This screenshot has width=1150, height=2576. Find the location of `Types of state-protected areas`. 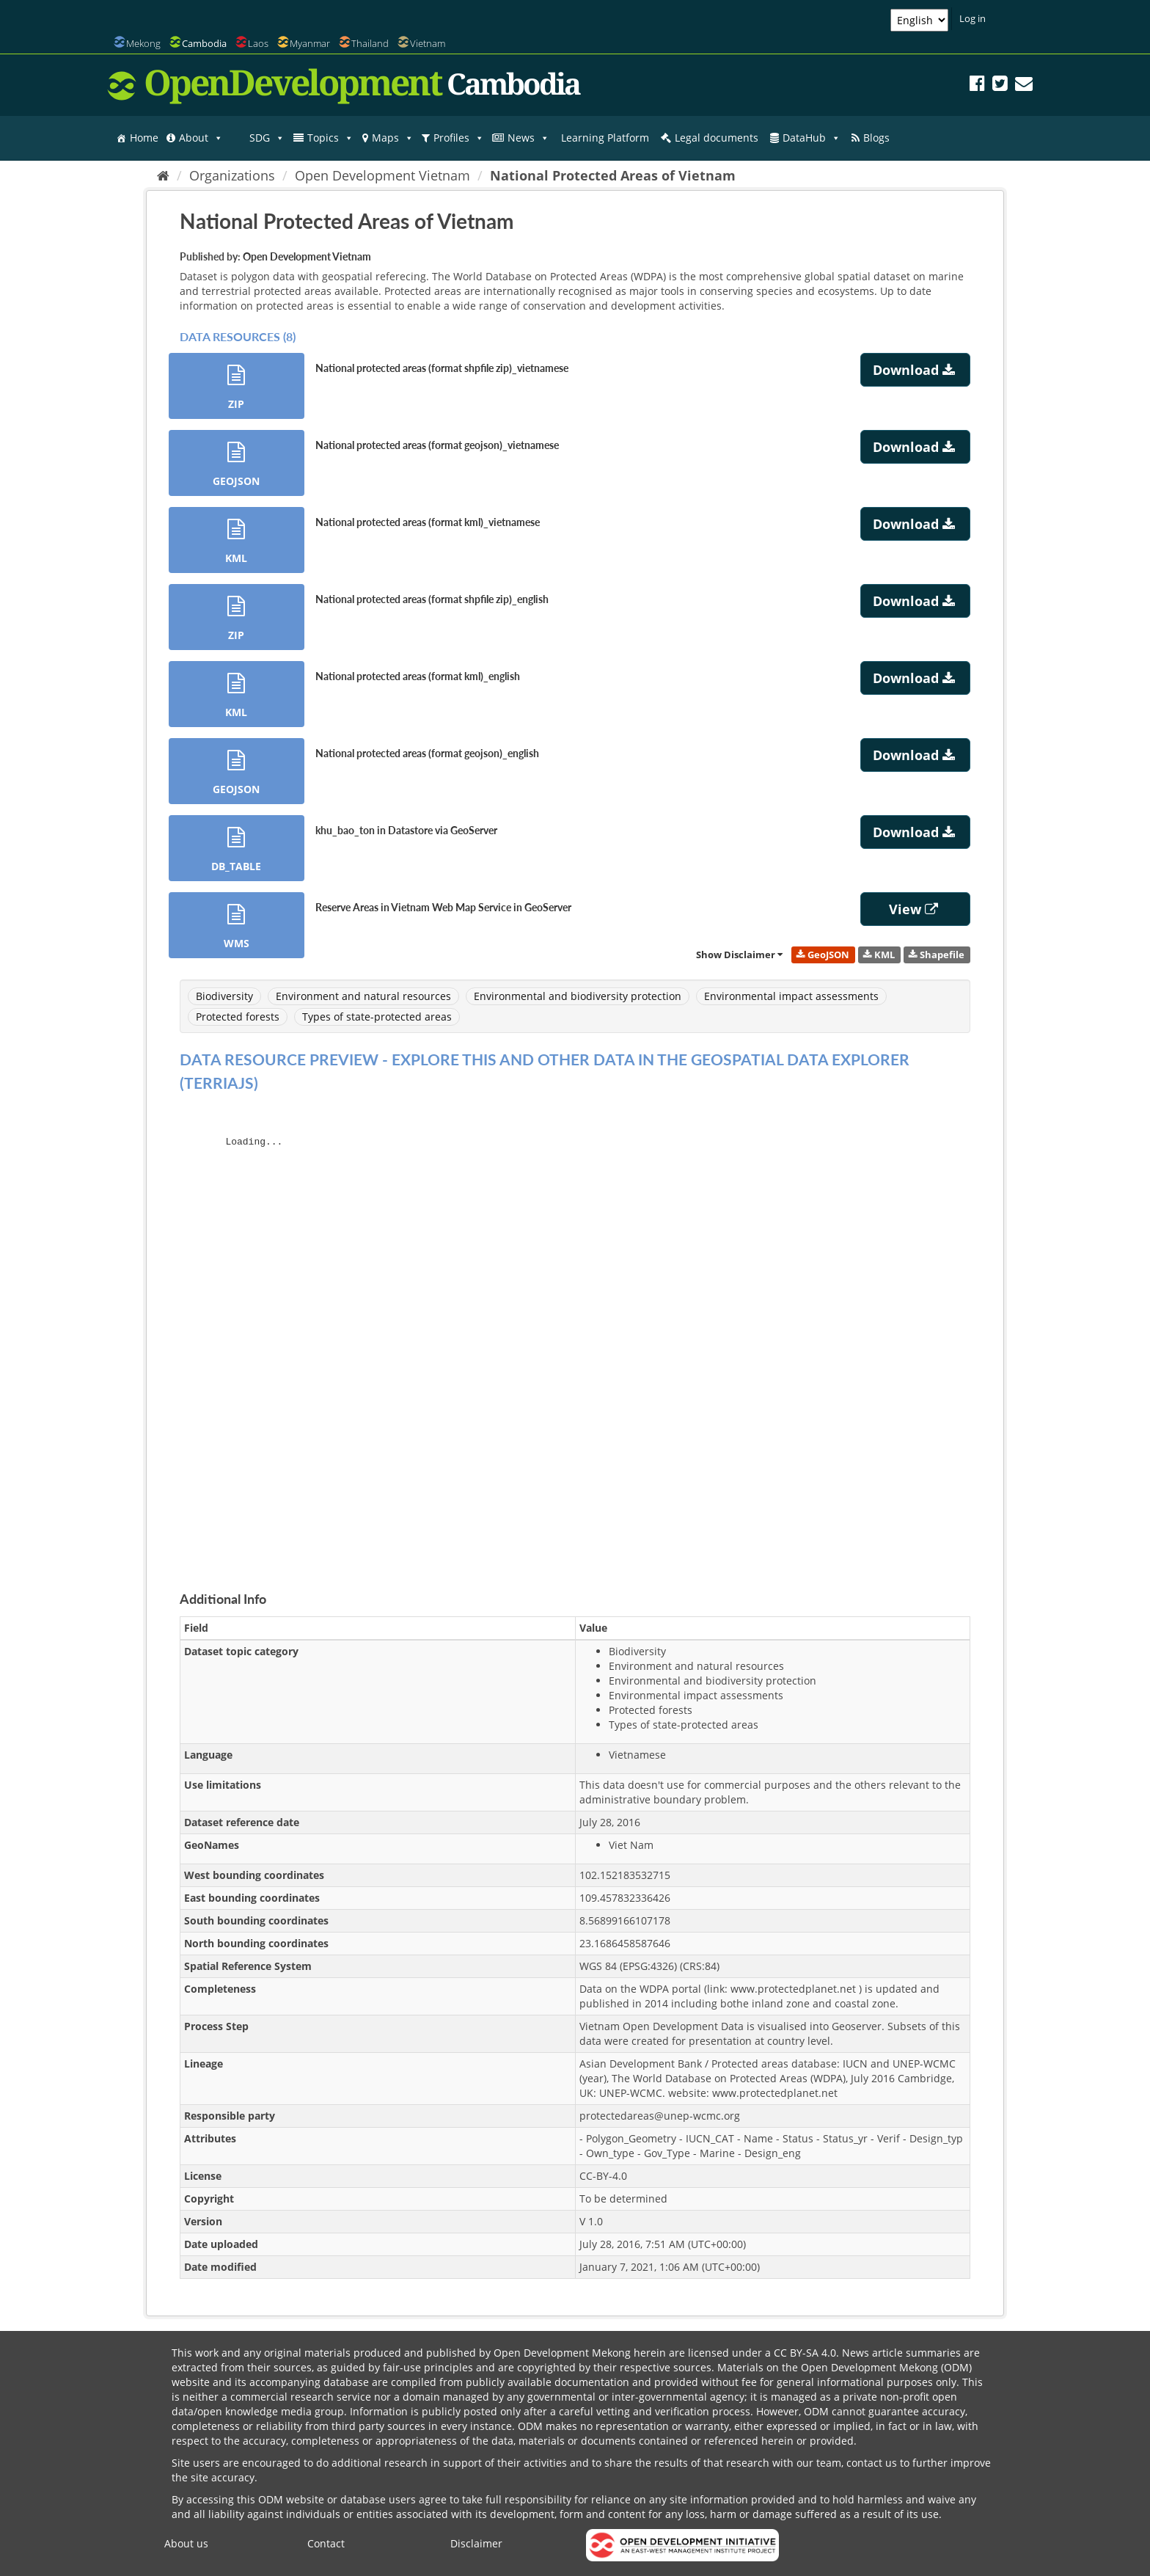

Types of state-protected areas is located at coordinates (377, 1017).